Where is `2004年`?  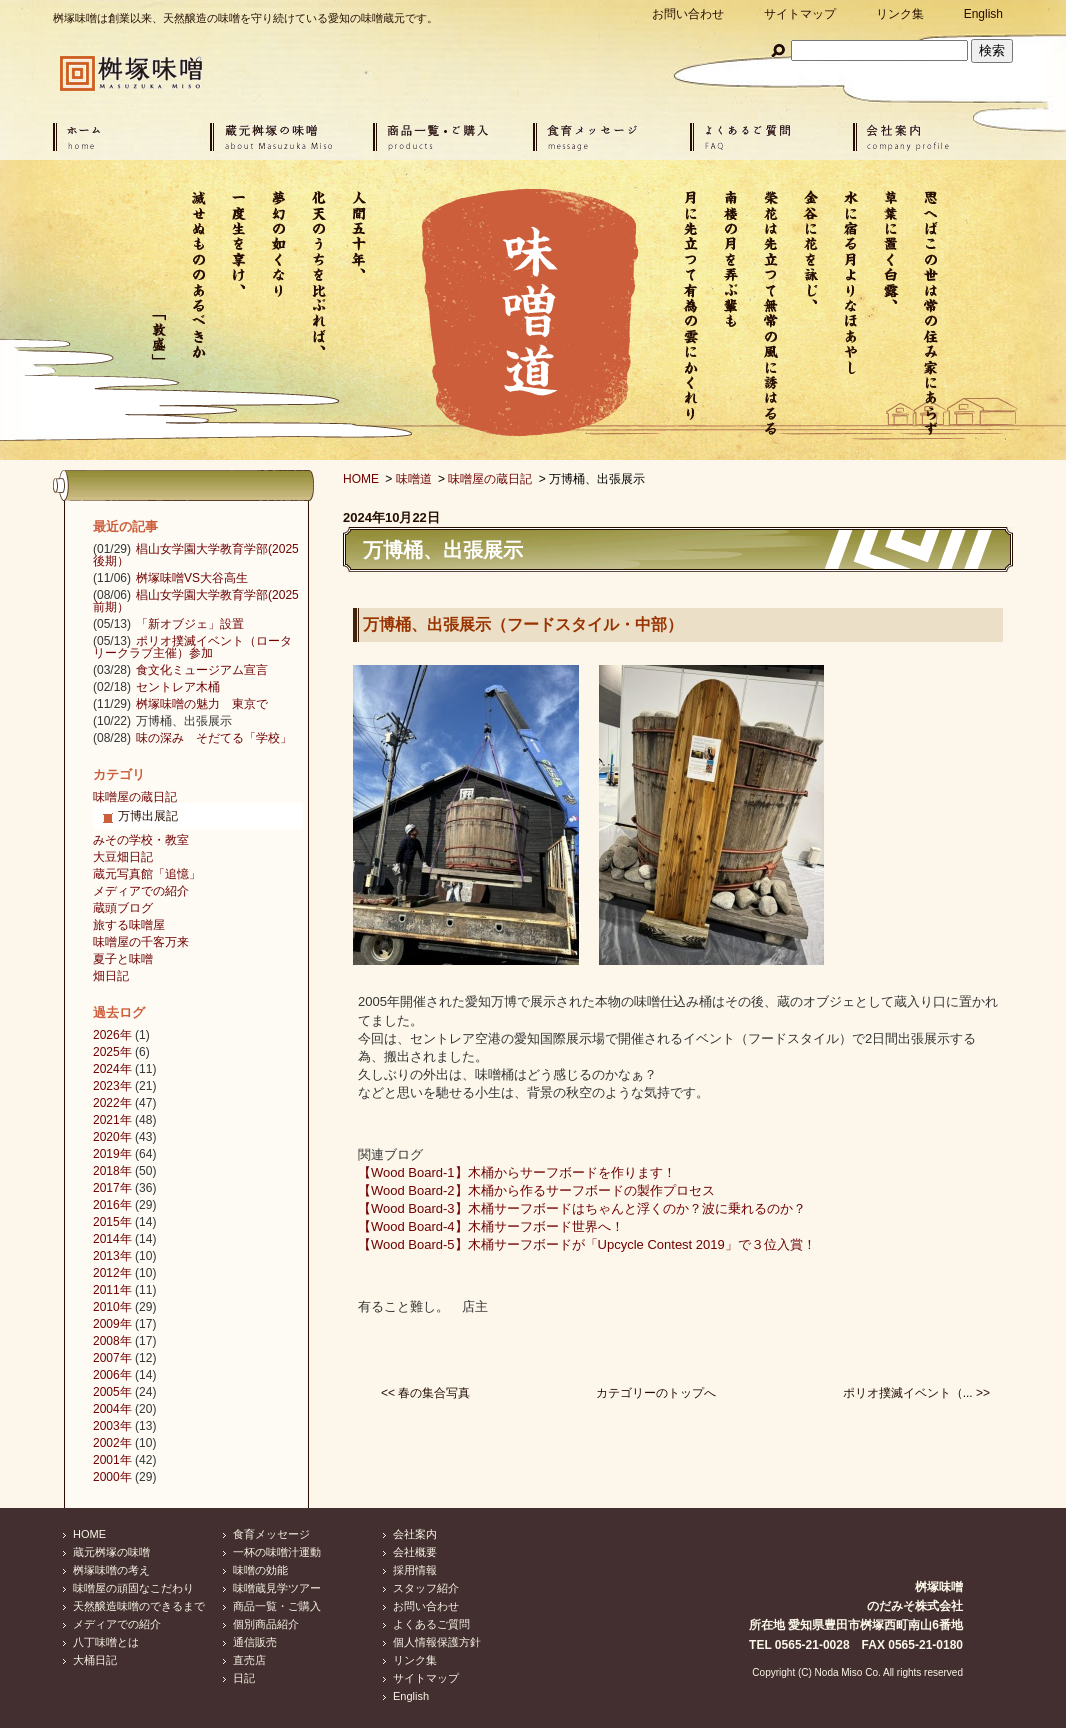
2004年 is located at coordinates (112, 1409).